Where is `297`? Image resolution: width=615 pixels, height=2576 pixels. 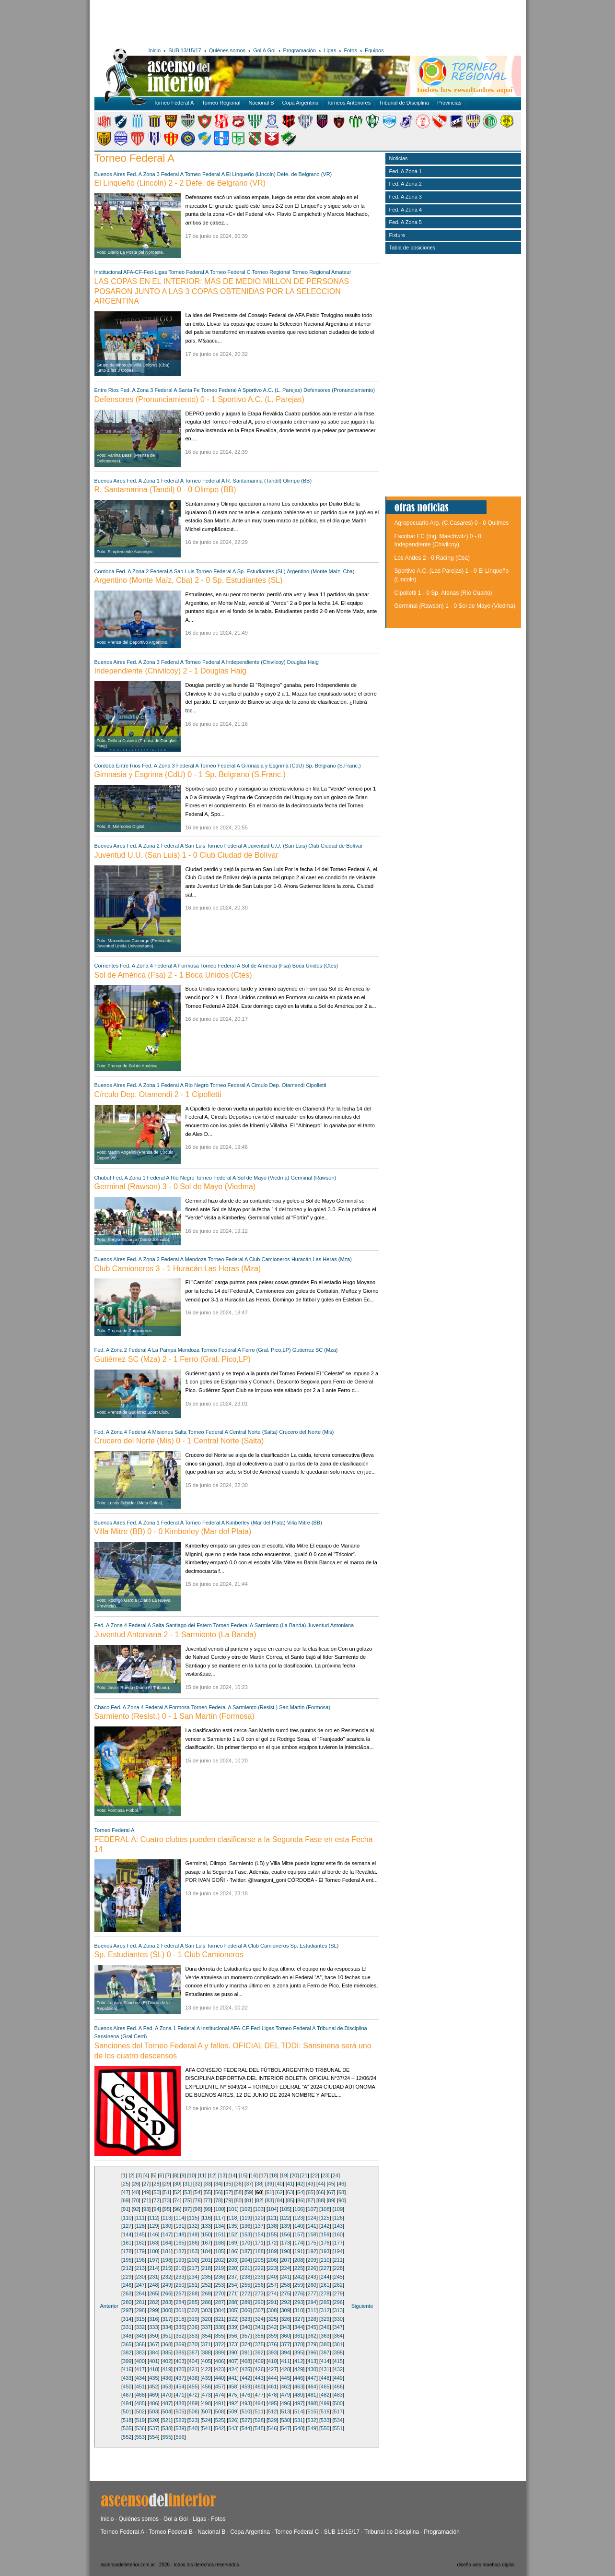 297 is located at coordinates (127, 2310).